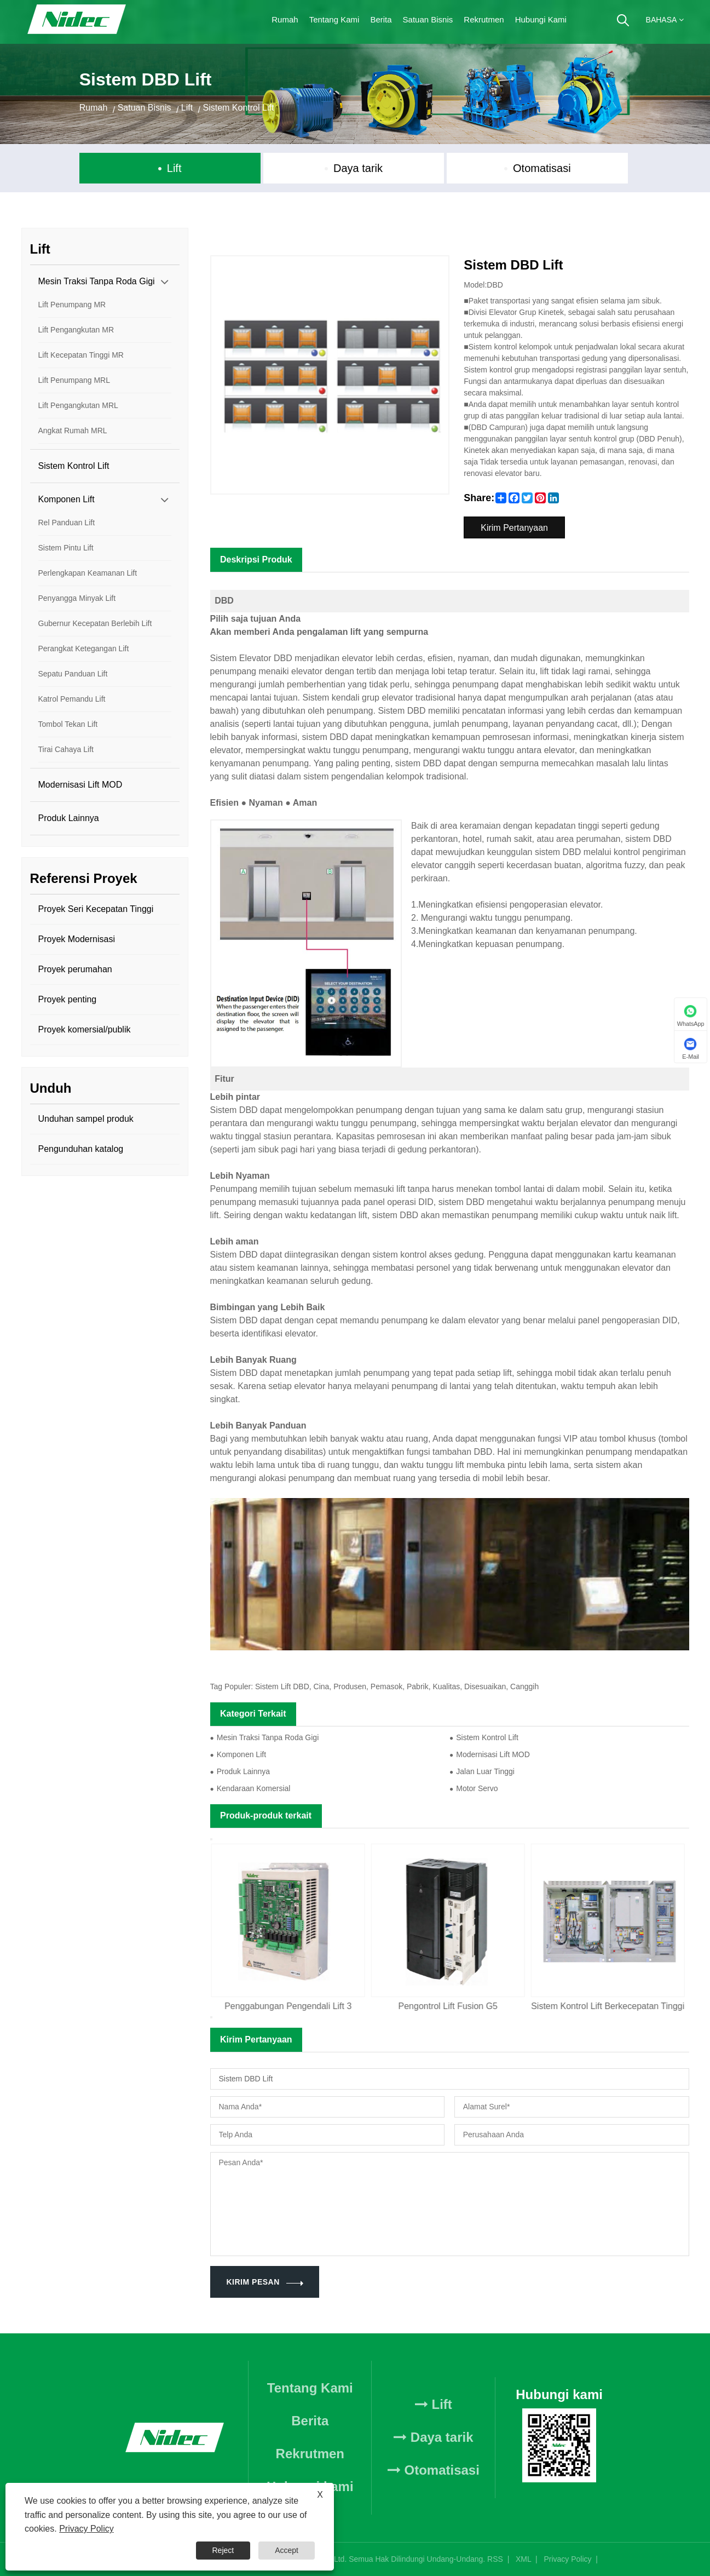  Describe the element at coordinates (68, 724) in the screenshot. I see `Tombol Tekan Lift` at that location.